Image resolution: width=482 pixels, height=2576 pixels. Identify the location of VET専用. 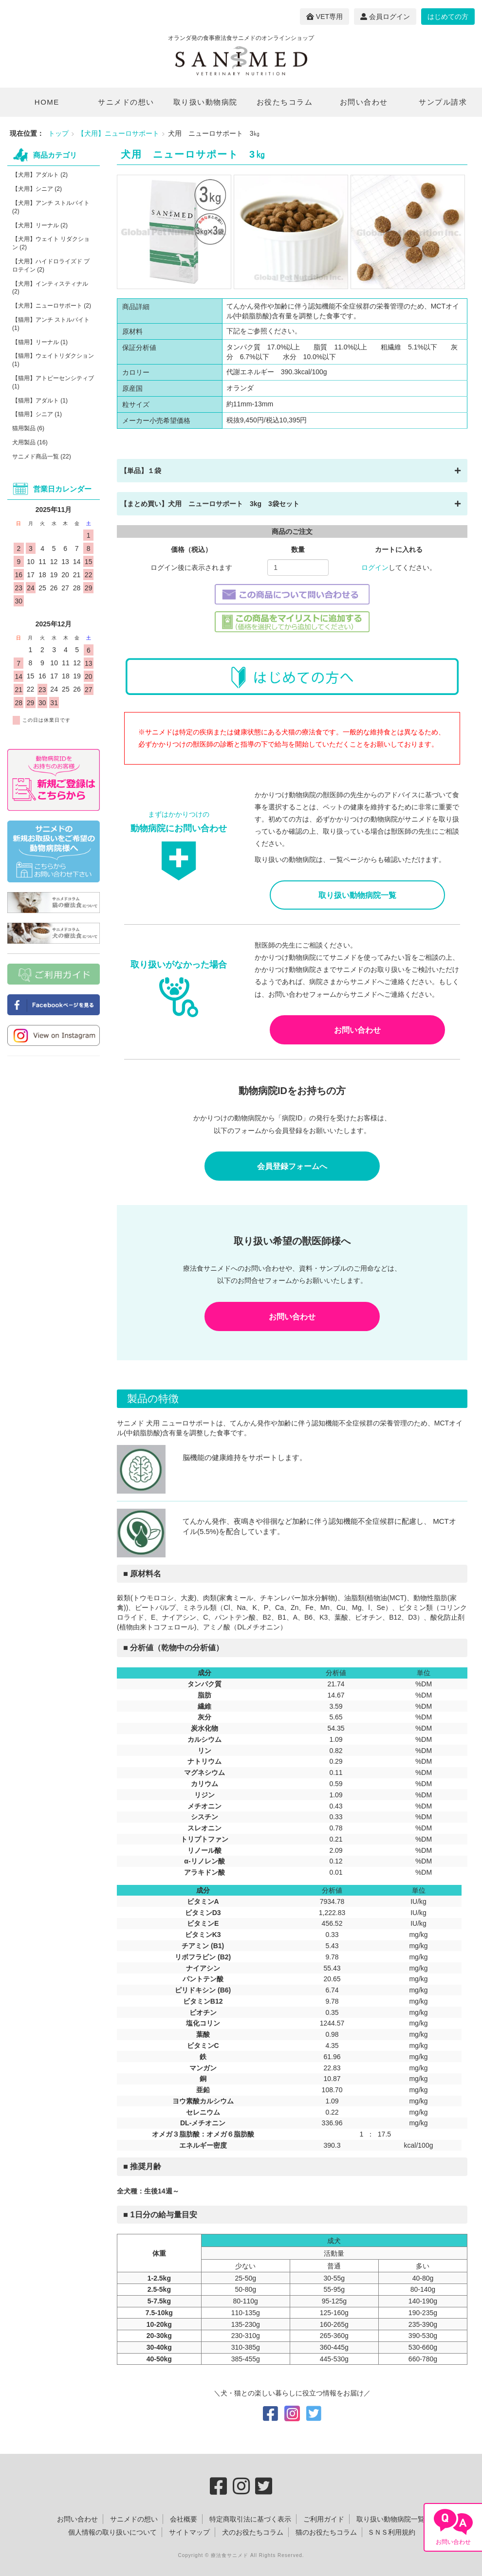
(324, 16).